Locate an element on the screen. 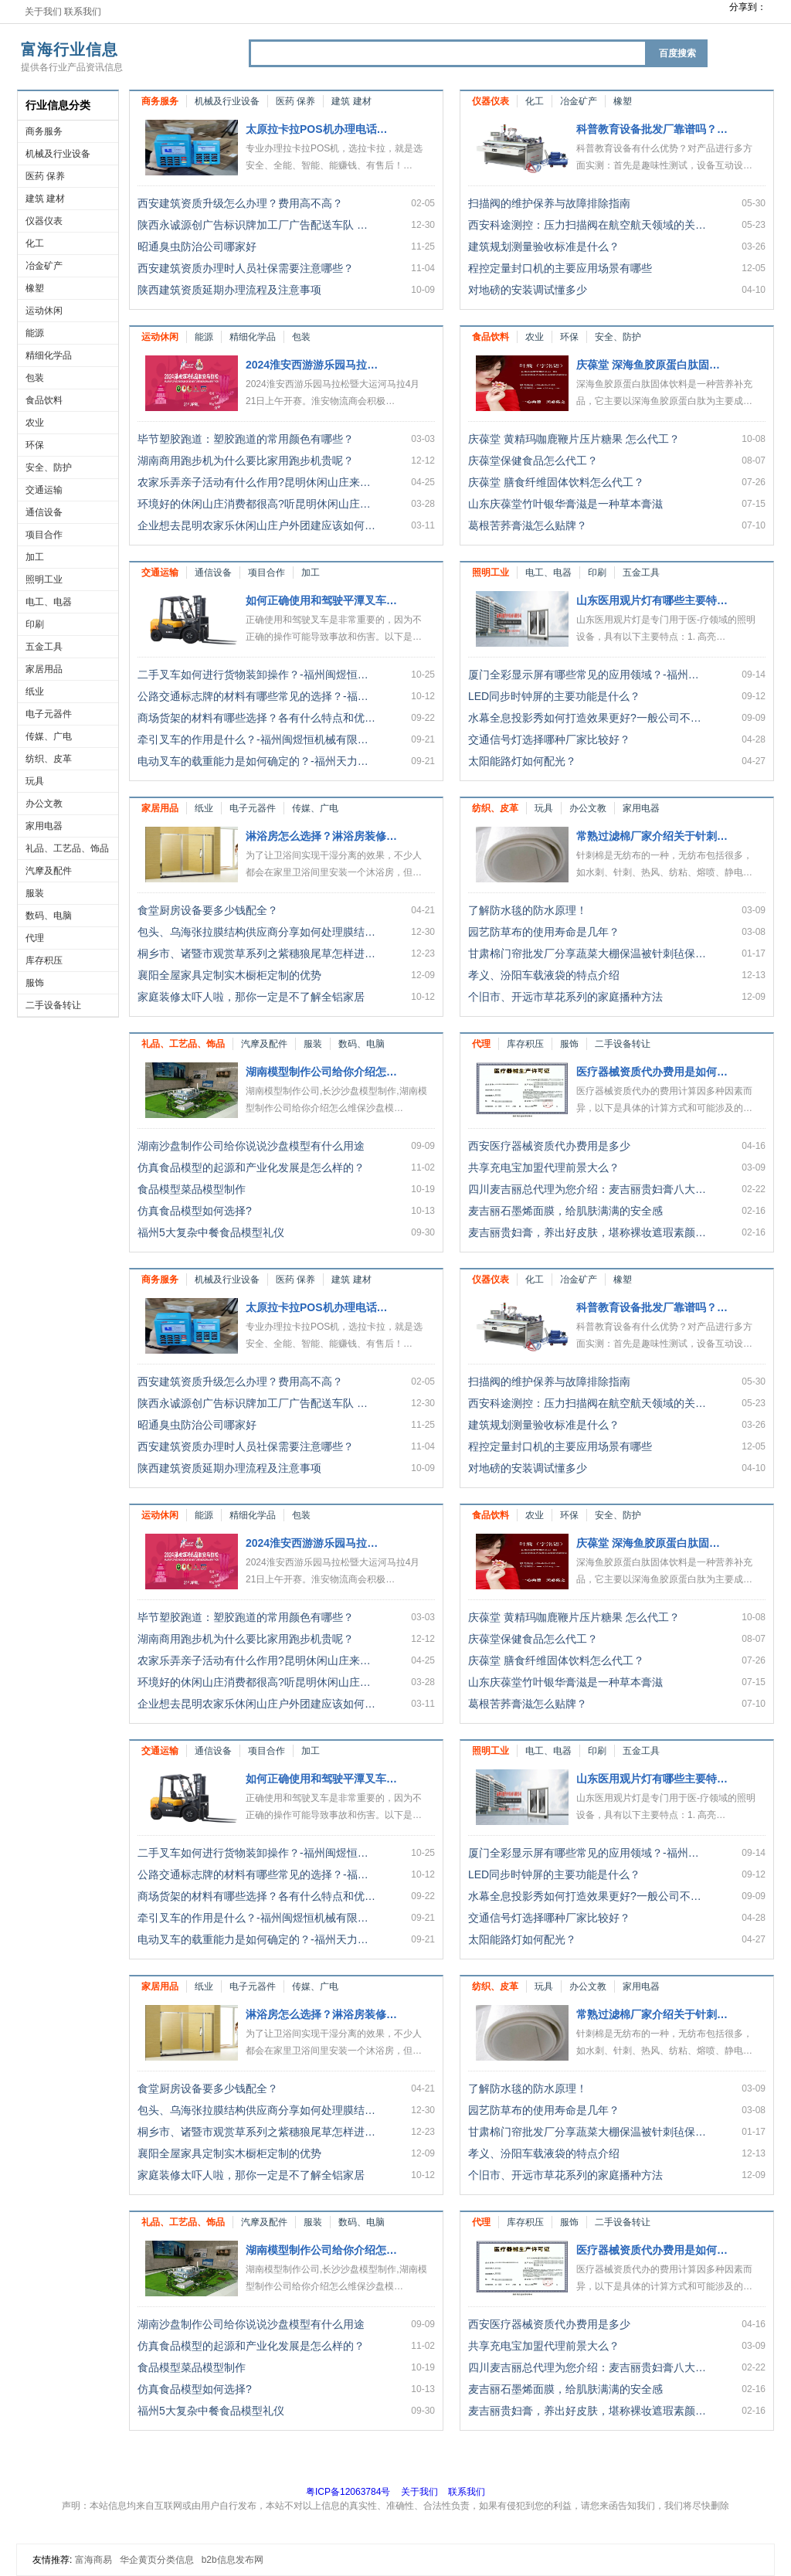  湖南模型制作公司给你介绍怎… is located at coordinates (321, 1071).